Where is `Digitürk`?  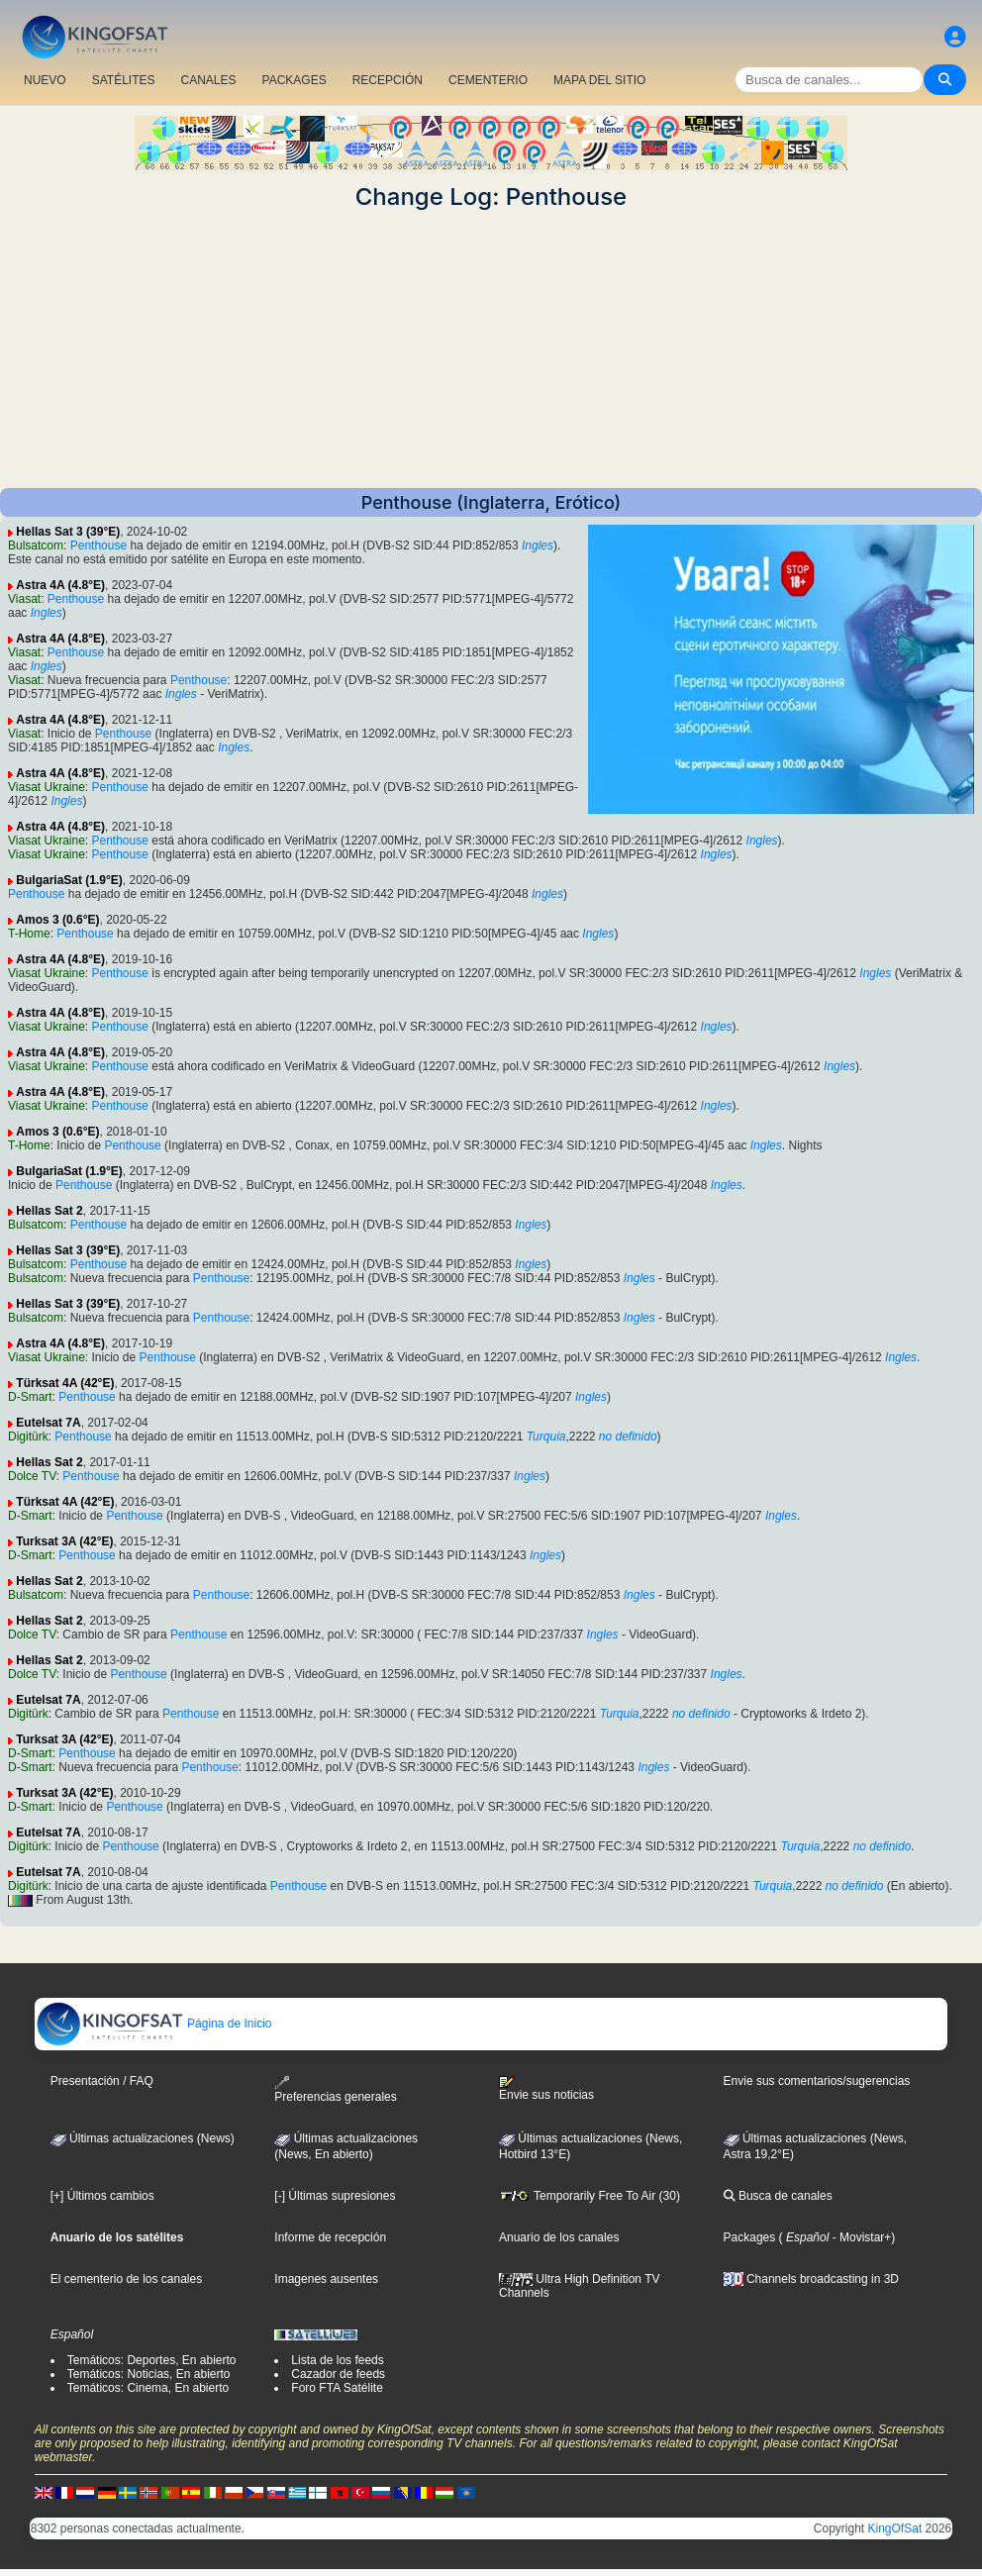
Digitürk is located at coordinates (28, 1436).